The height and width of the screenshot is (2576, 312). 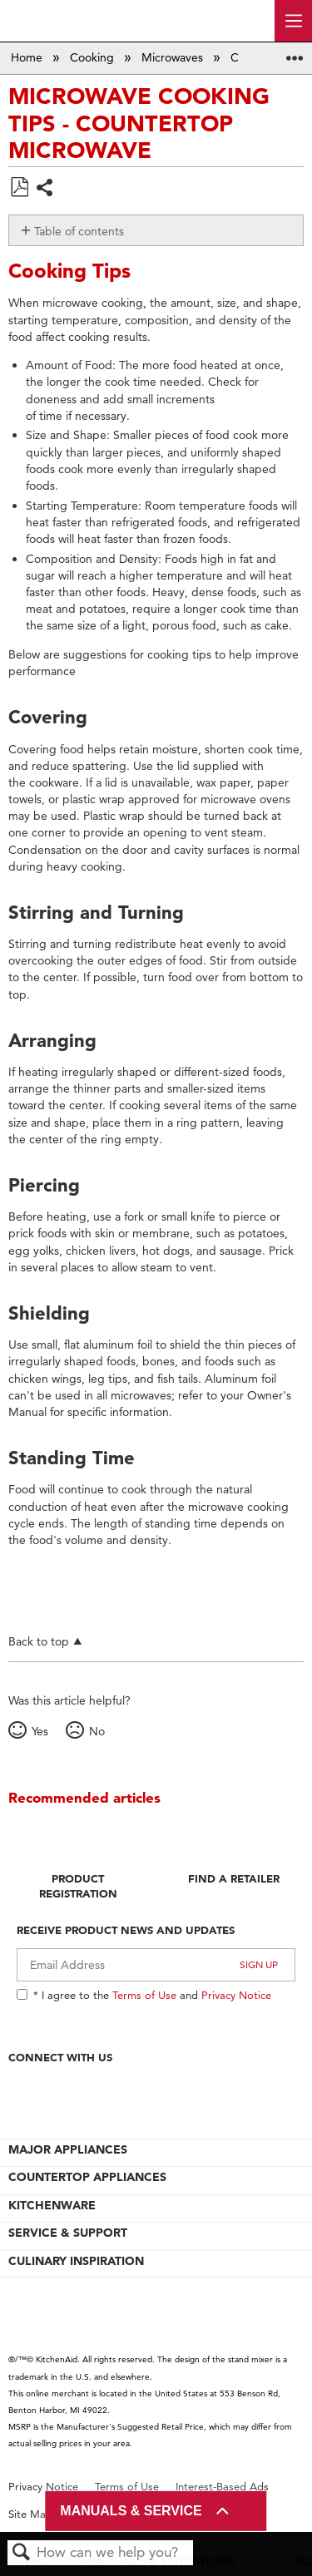 I want to click on No, so click(x=97, y=1731).